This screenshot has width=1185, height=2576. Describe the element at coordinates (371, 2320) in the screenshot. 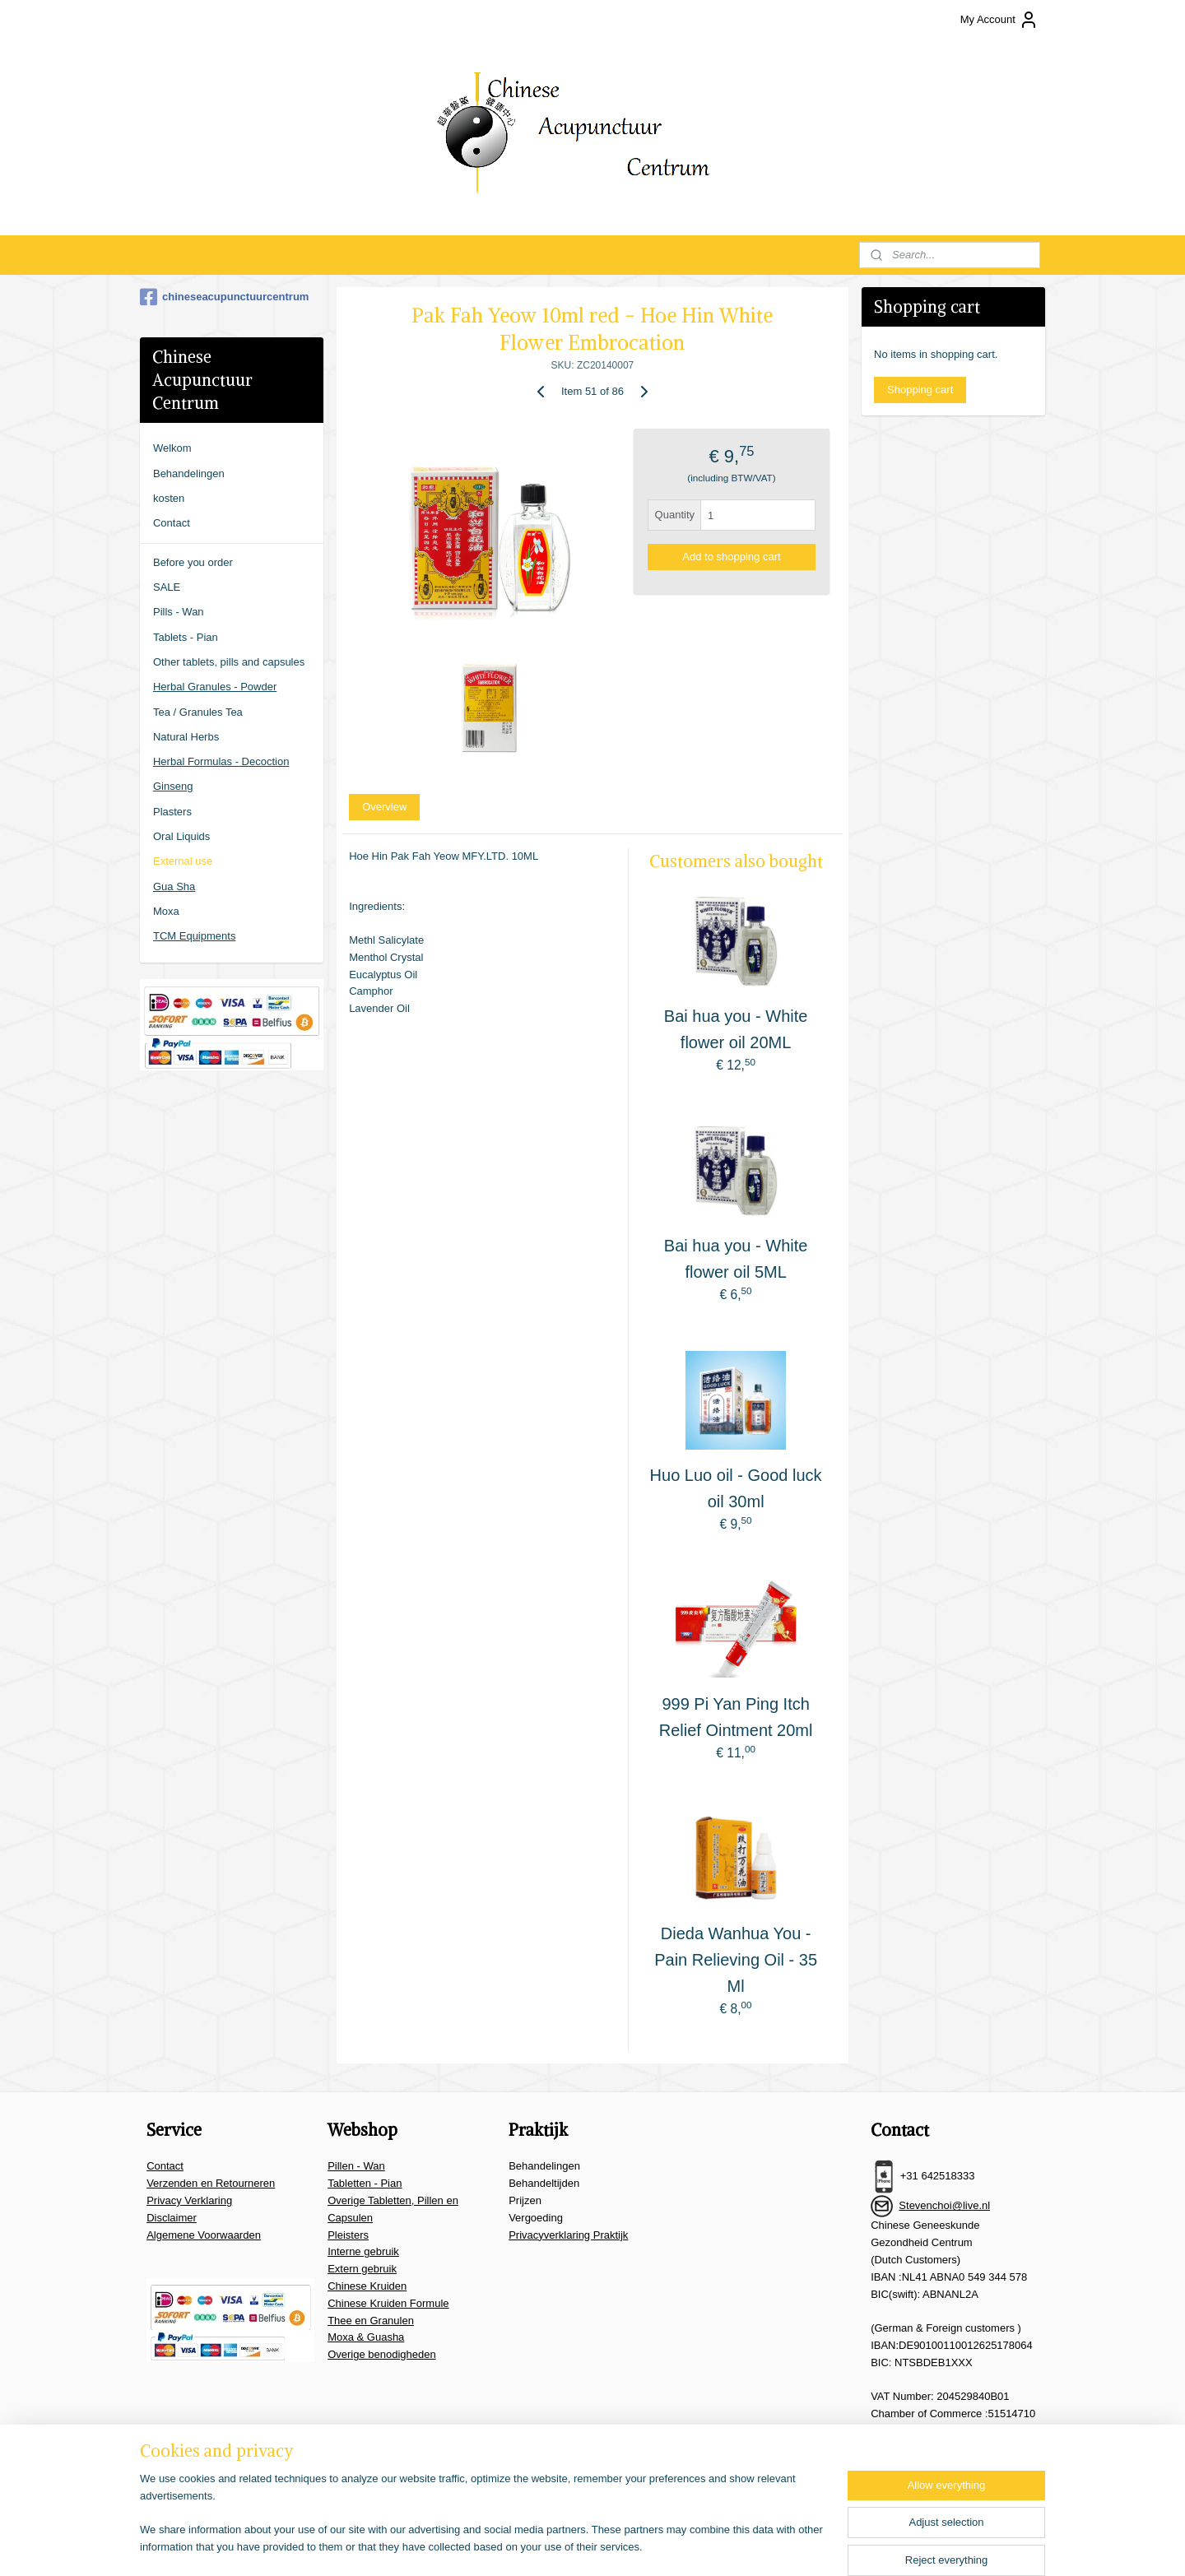

I see `Thee en Granulen` at that location.